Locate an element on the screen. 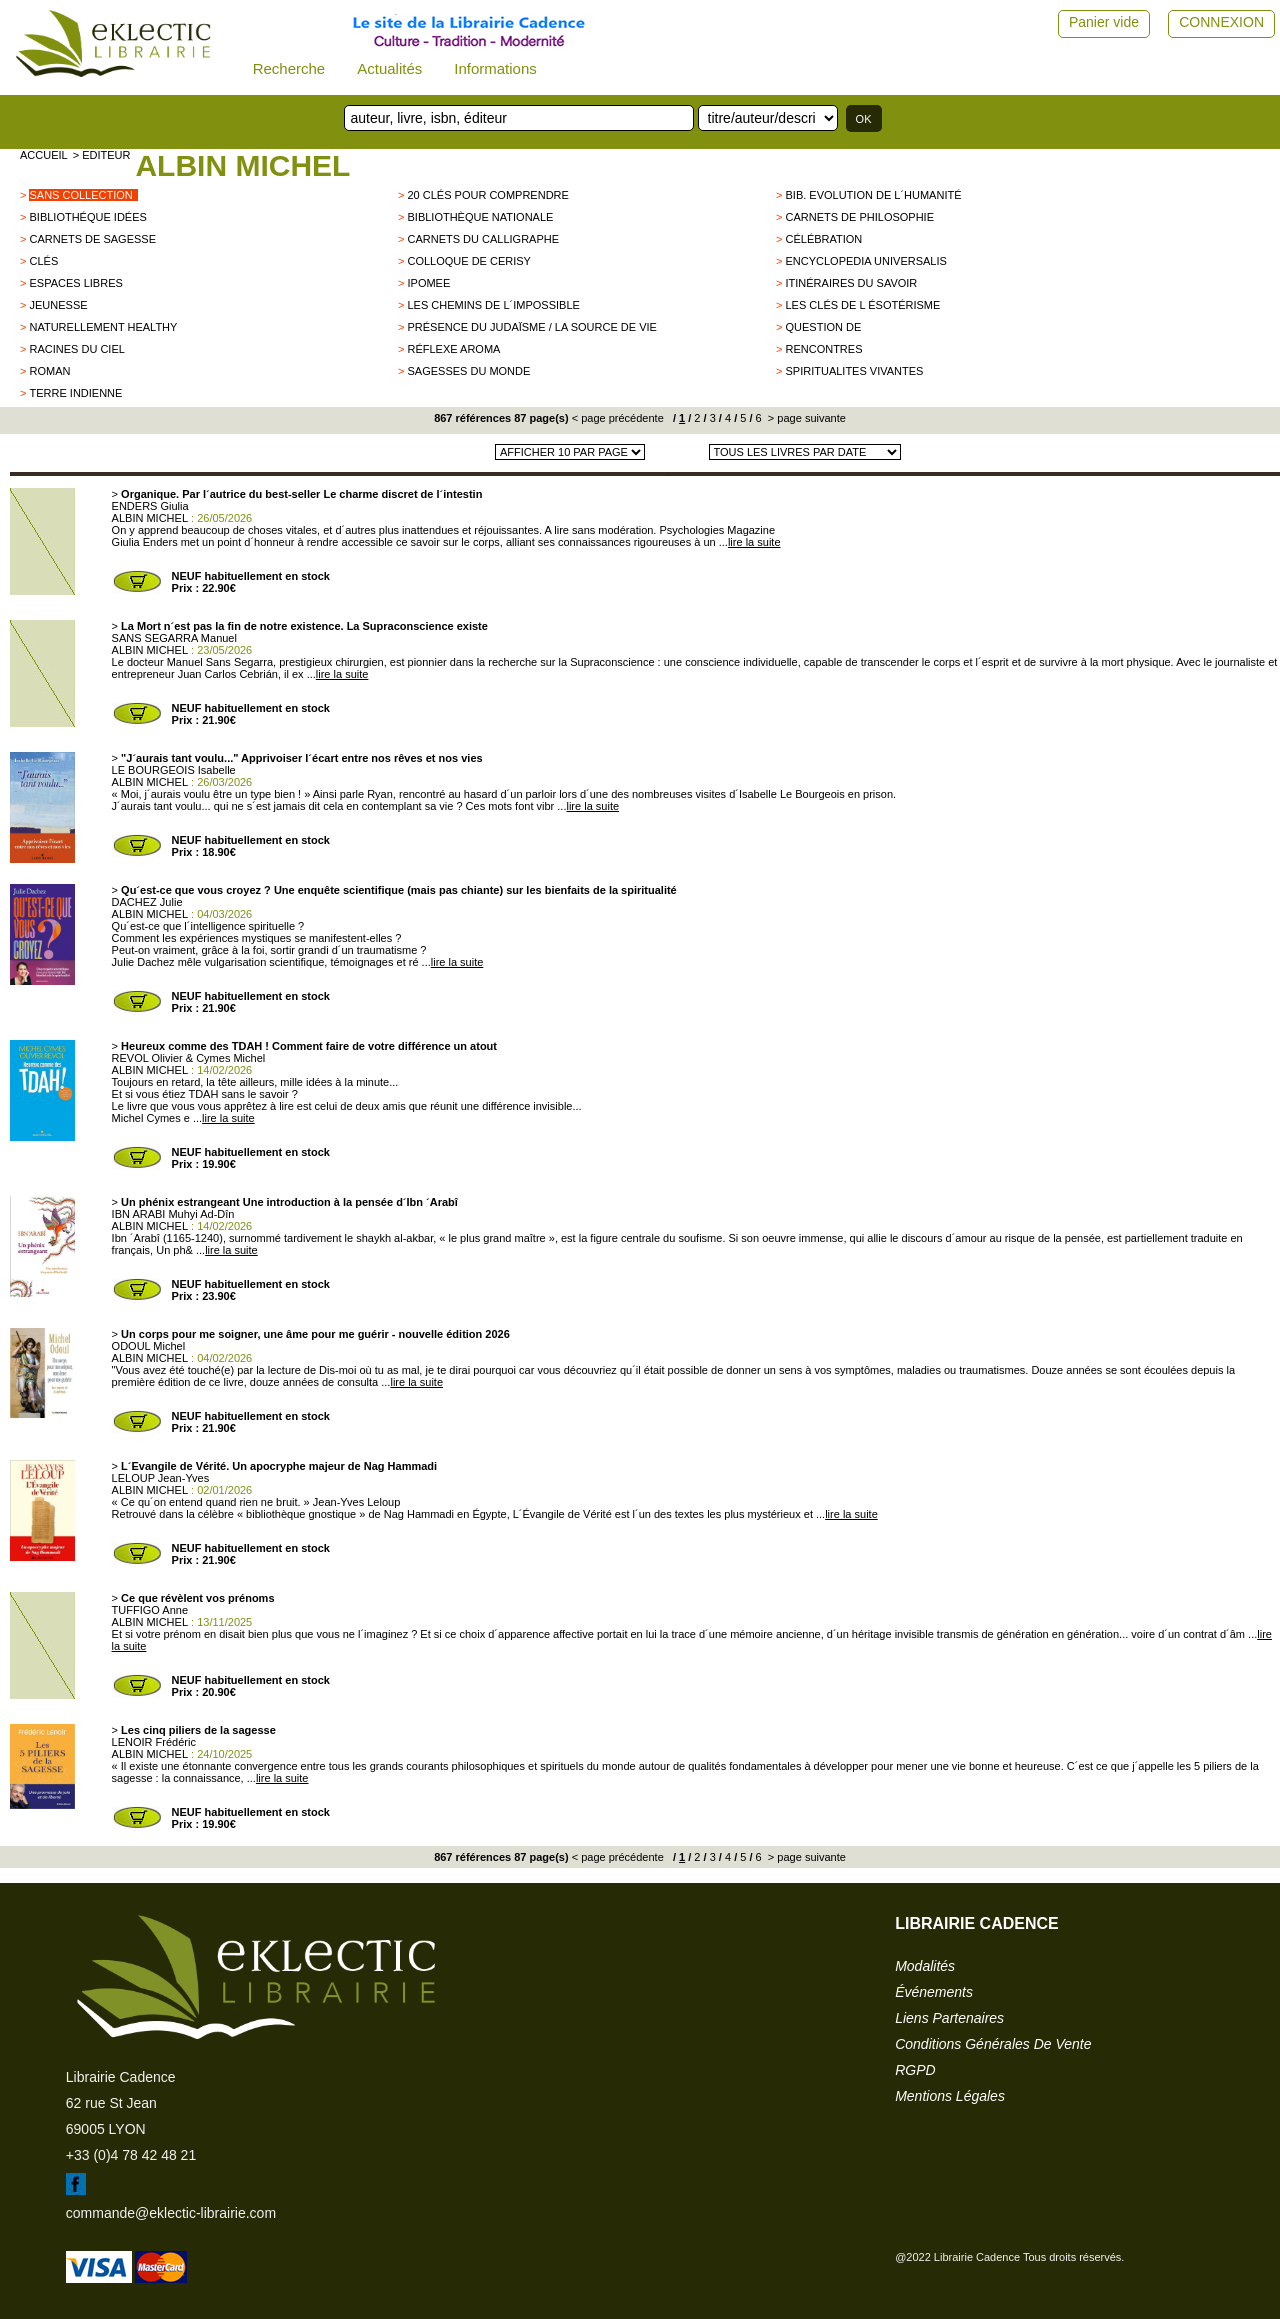 This screenshot has height=2319, width=1280. ESPACES LIBRES is located at coordinates (75, 283).